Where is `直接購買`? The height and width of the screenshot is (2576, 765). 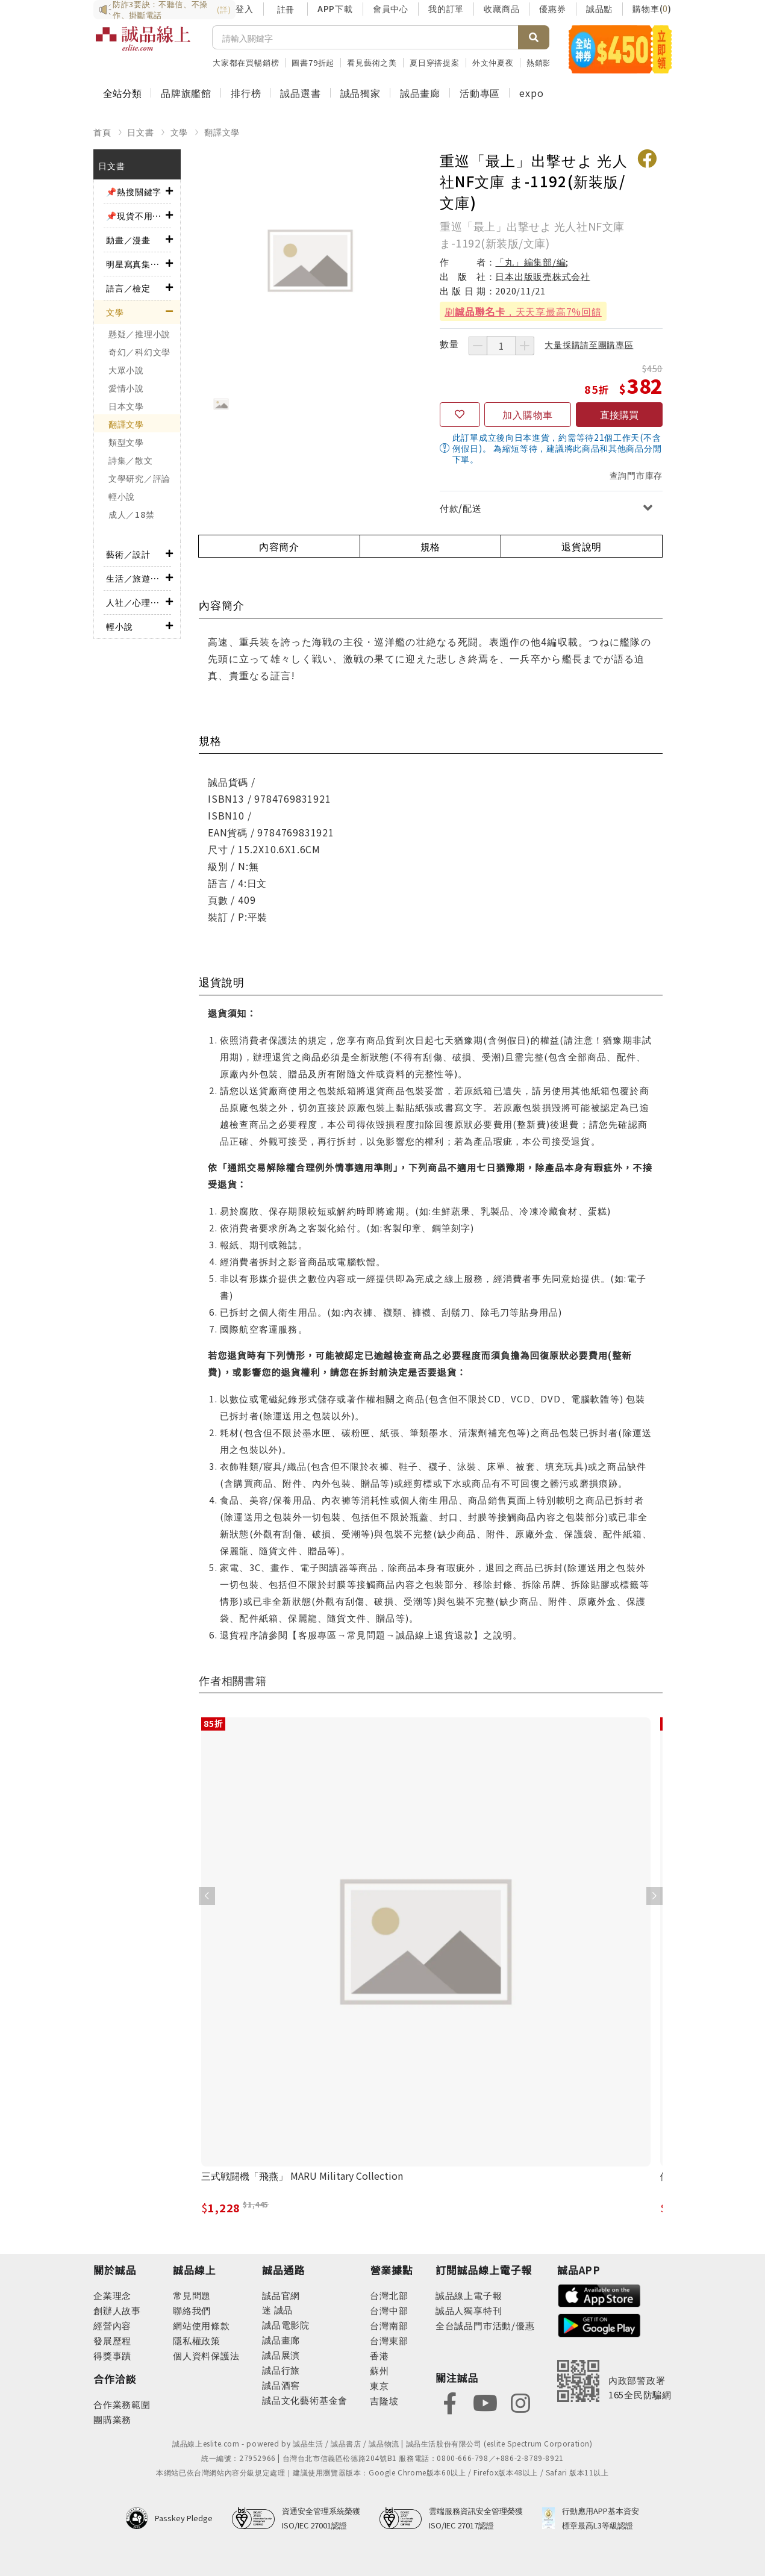
直接購買 is located at coordinates (619, 414).